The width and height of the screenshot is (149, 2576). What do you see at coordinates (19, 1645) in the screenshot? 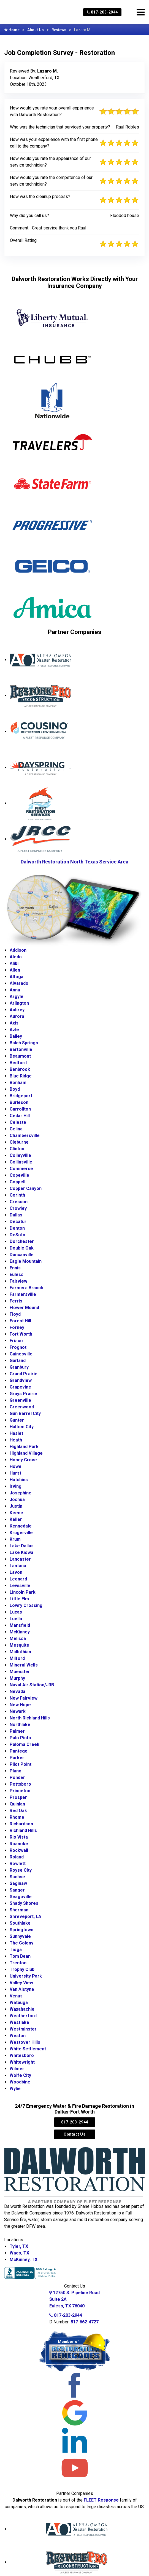
I see `Mesquite` at bounding box center [19, 1645].